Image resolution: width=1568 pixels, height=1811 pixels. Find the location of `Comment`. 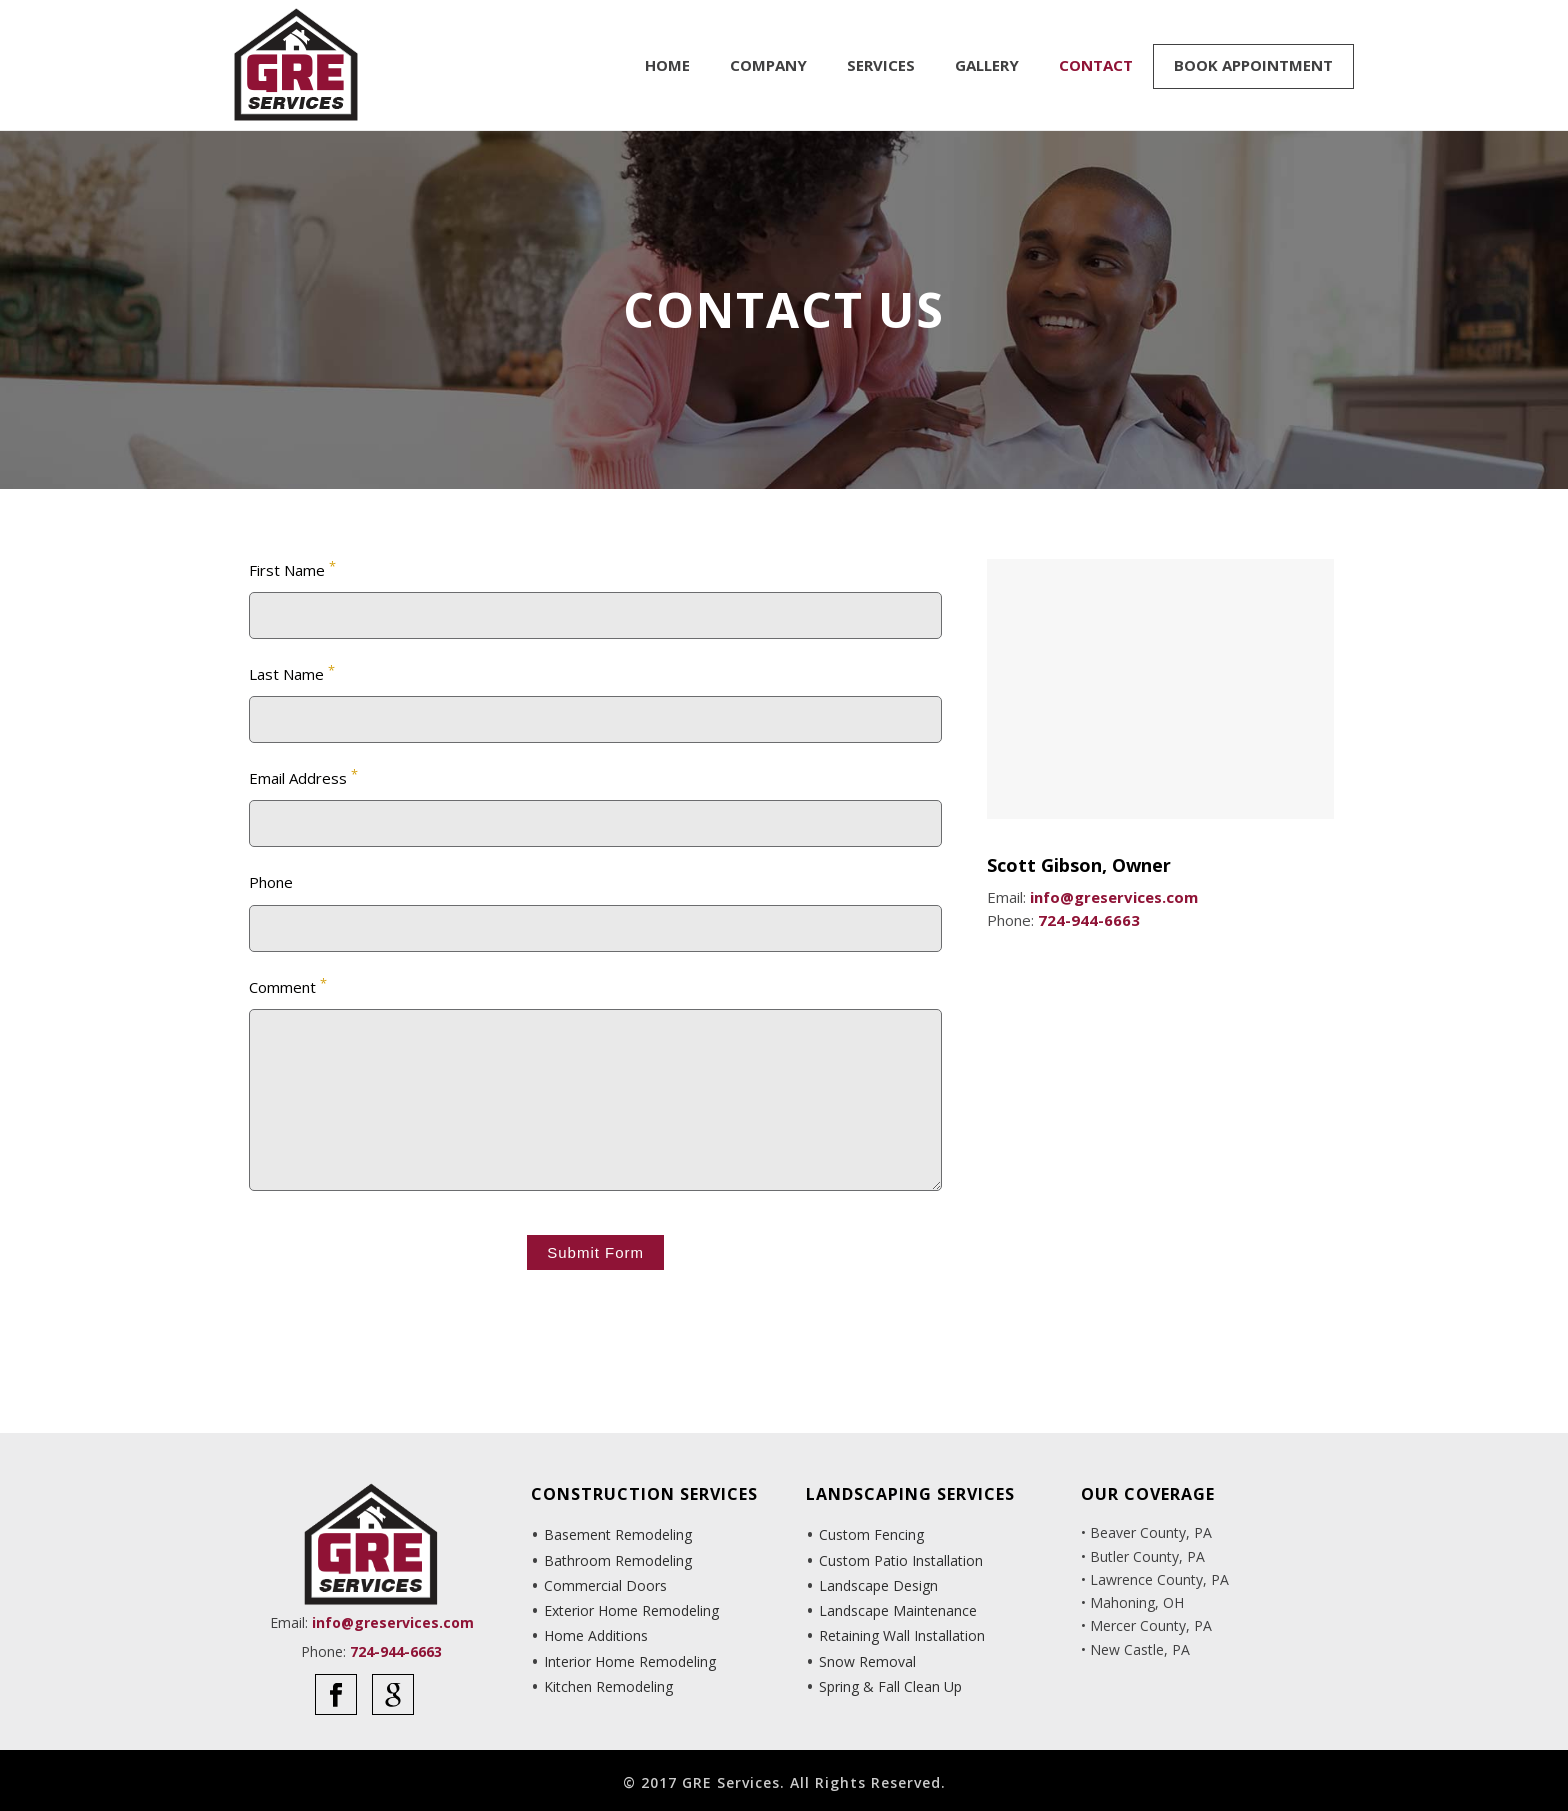

Comment is located at coordinates (288, 985).